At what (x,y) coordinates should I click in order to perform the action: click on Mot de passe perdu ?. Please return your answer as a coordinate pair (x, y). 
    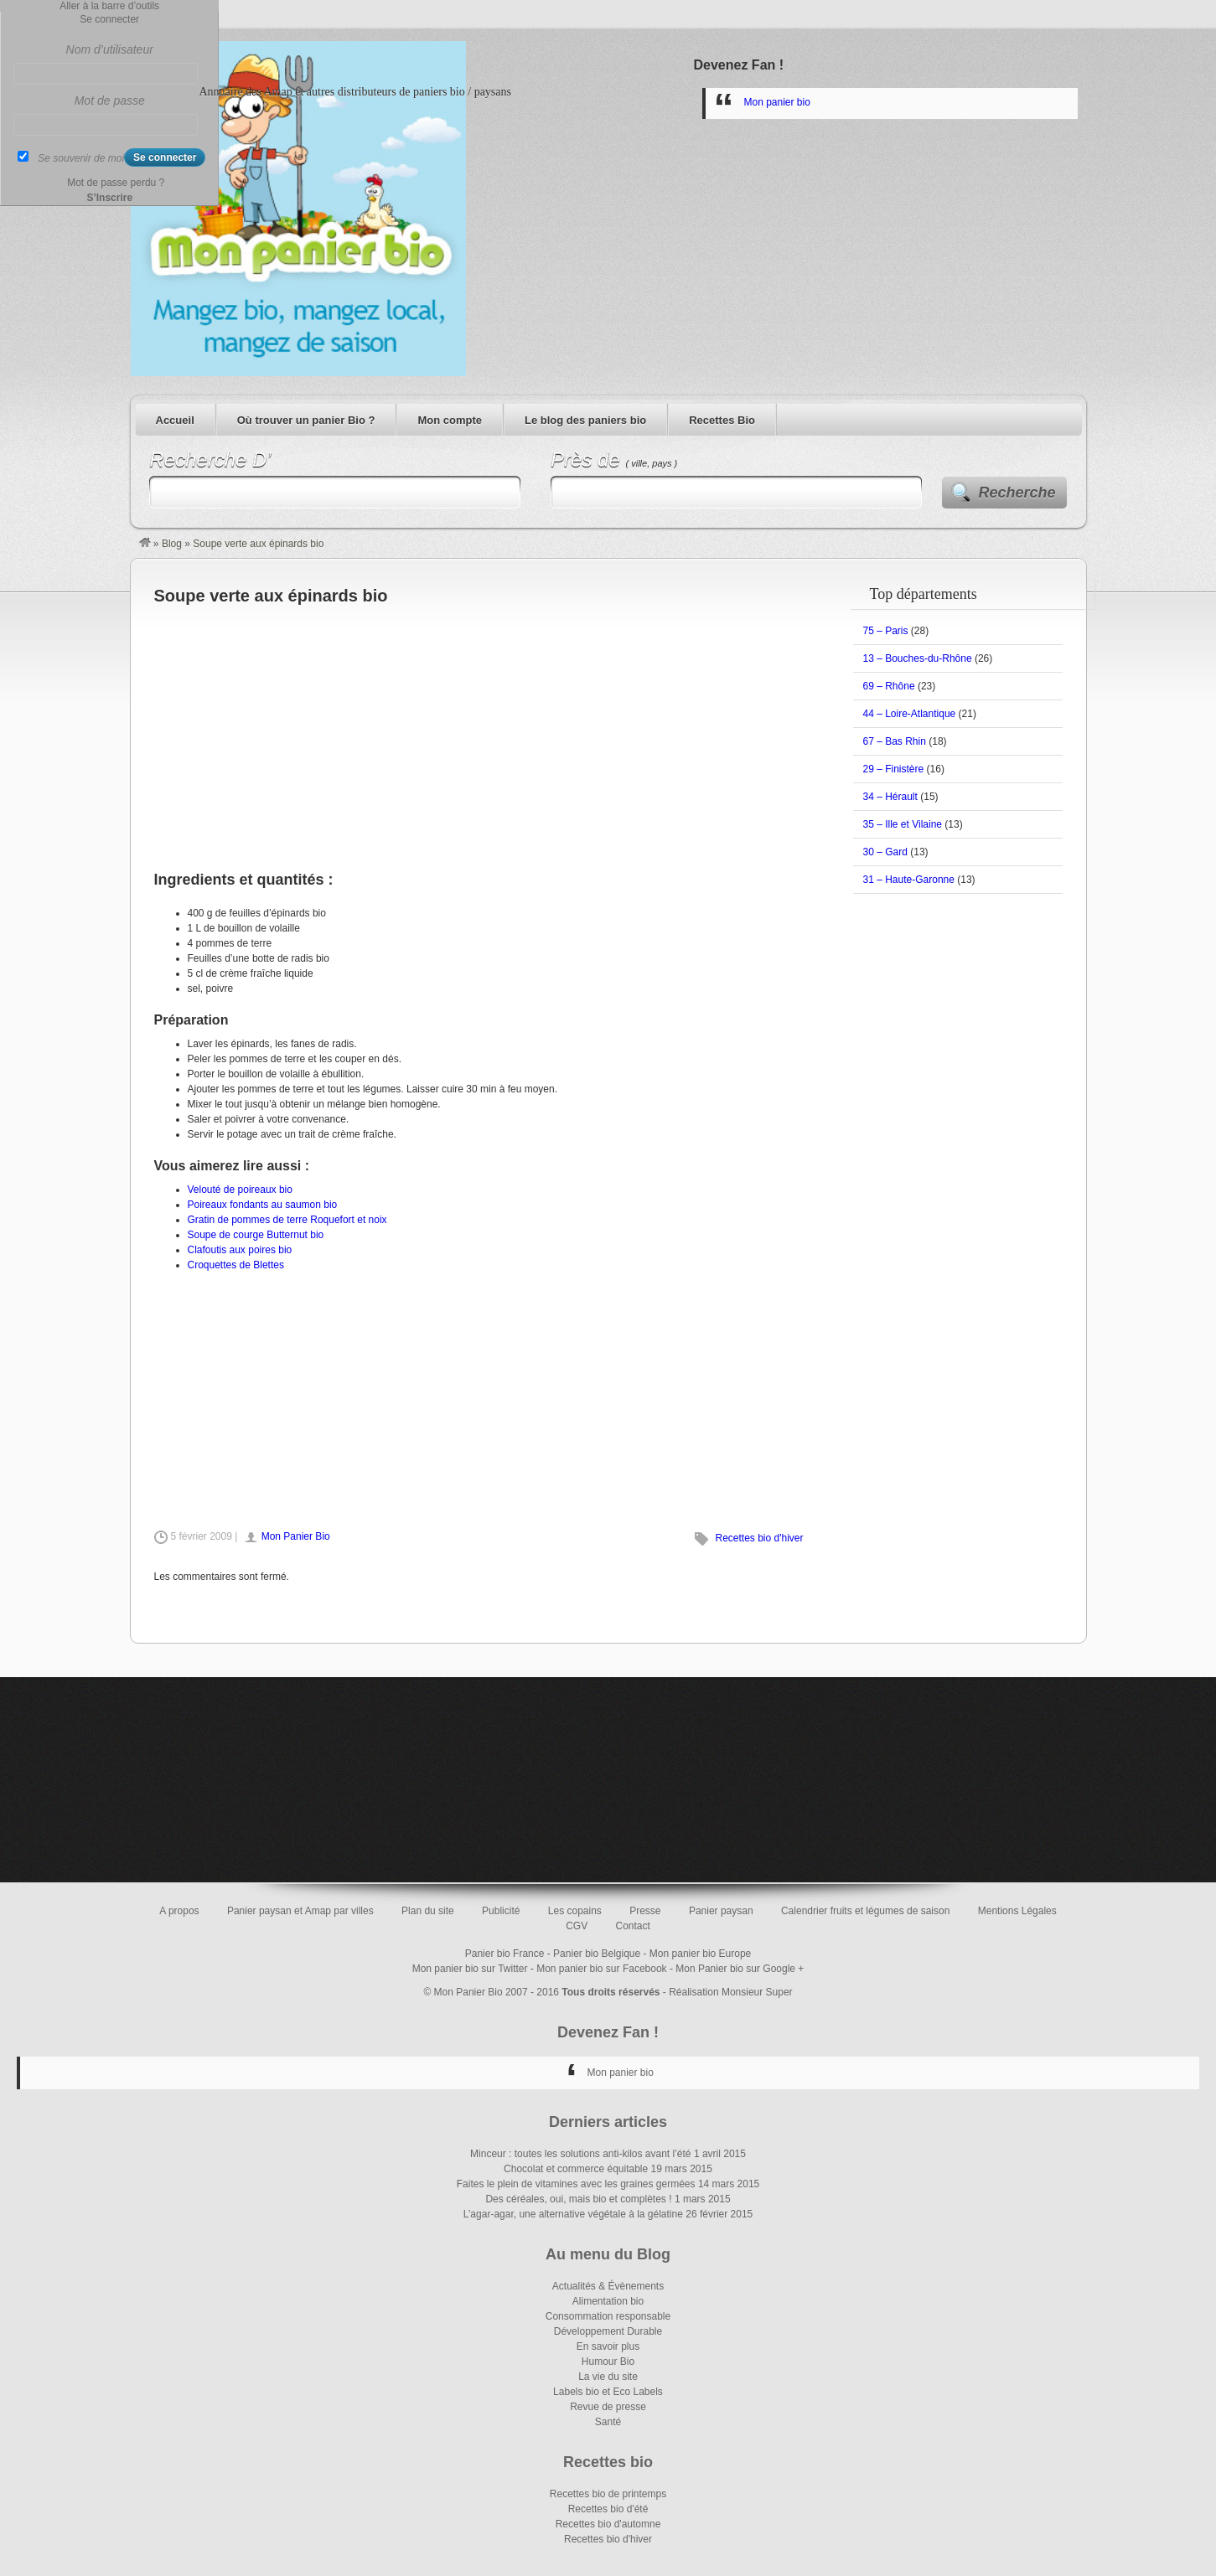
    Looking at the image, I should click on (115, 182).